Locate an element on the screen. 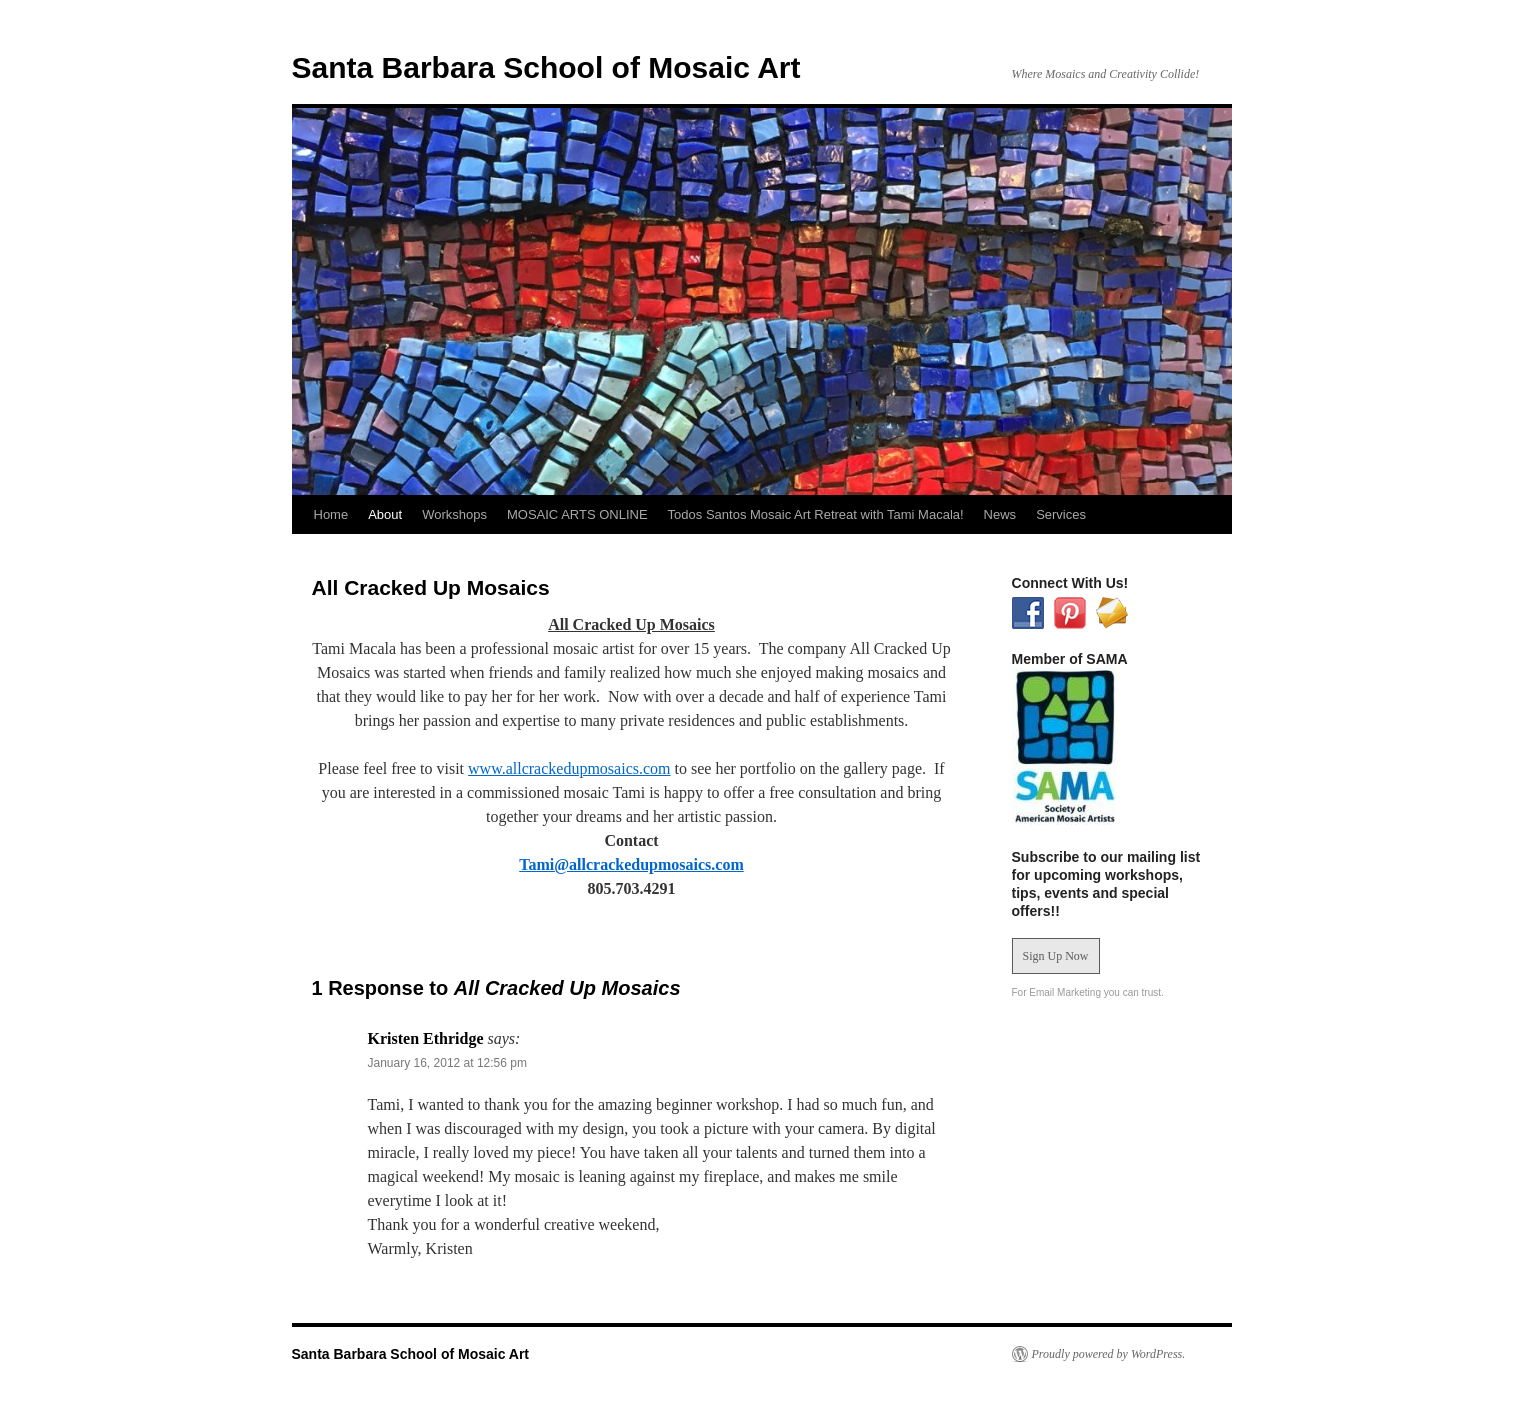  Todos Santos Mosaic Art Retreat with Tami Macala! is located at coordinates (816, 514).